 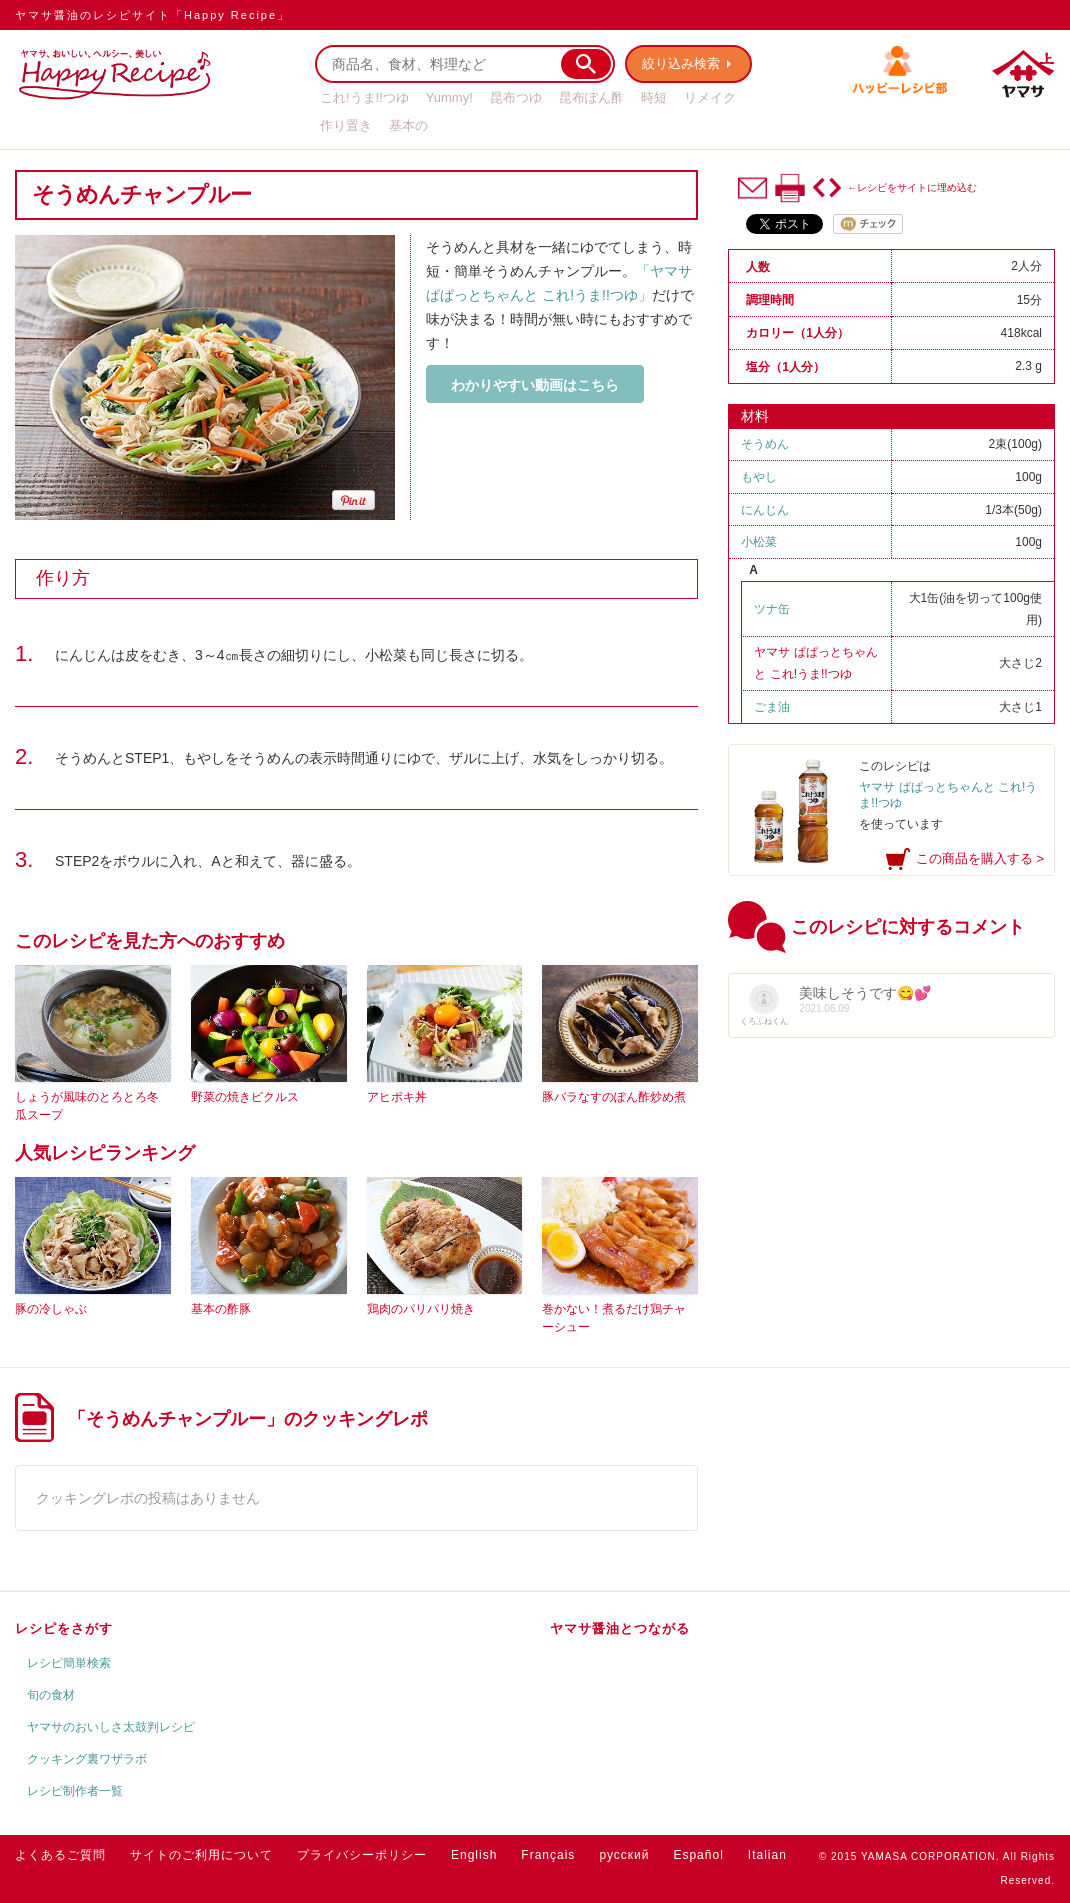 What do you see at coordinates (408, 125) in the screenshot?
I see `基本の` at bounding box center [408, 125].